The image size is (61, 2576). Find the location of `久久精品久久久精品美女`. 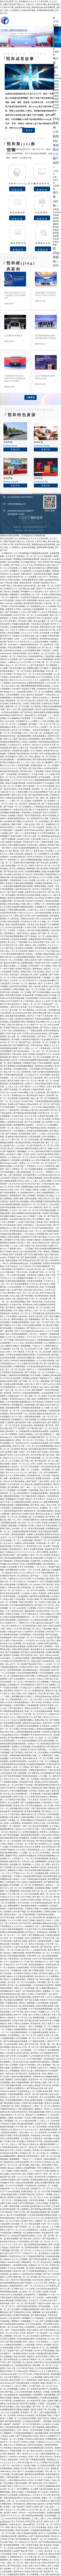

久久精品久久久精品美女 is located at coordinates (32, 2138).